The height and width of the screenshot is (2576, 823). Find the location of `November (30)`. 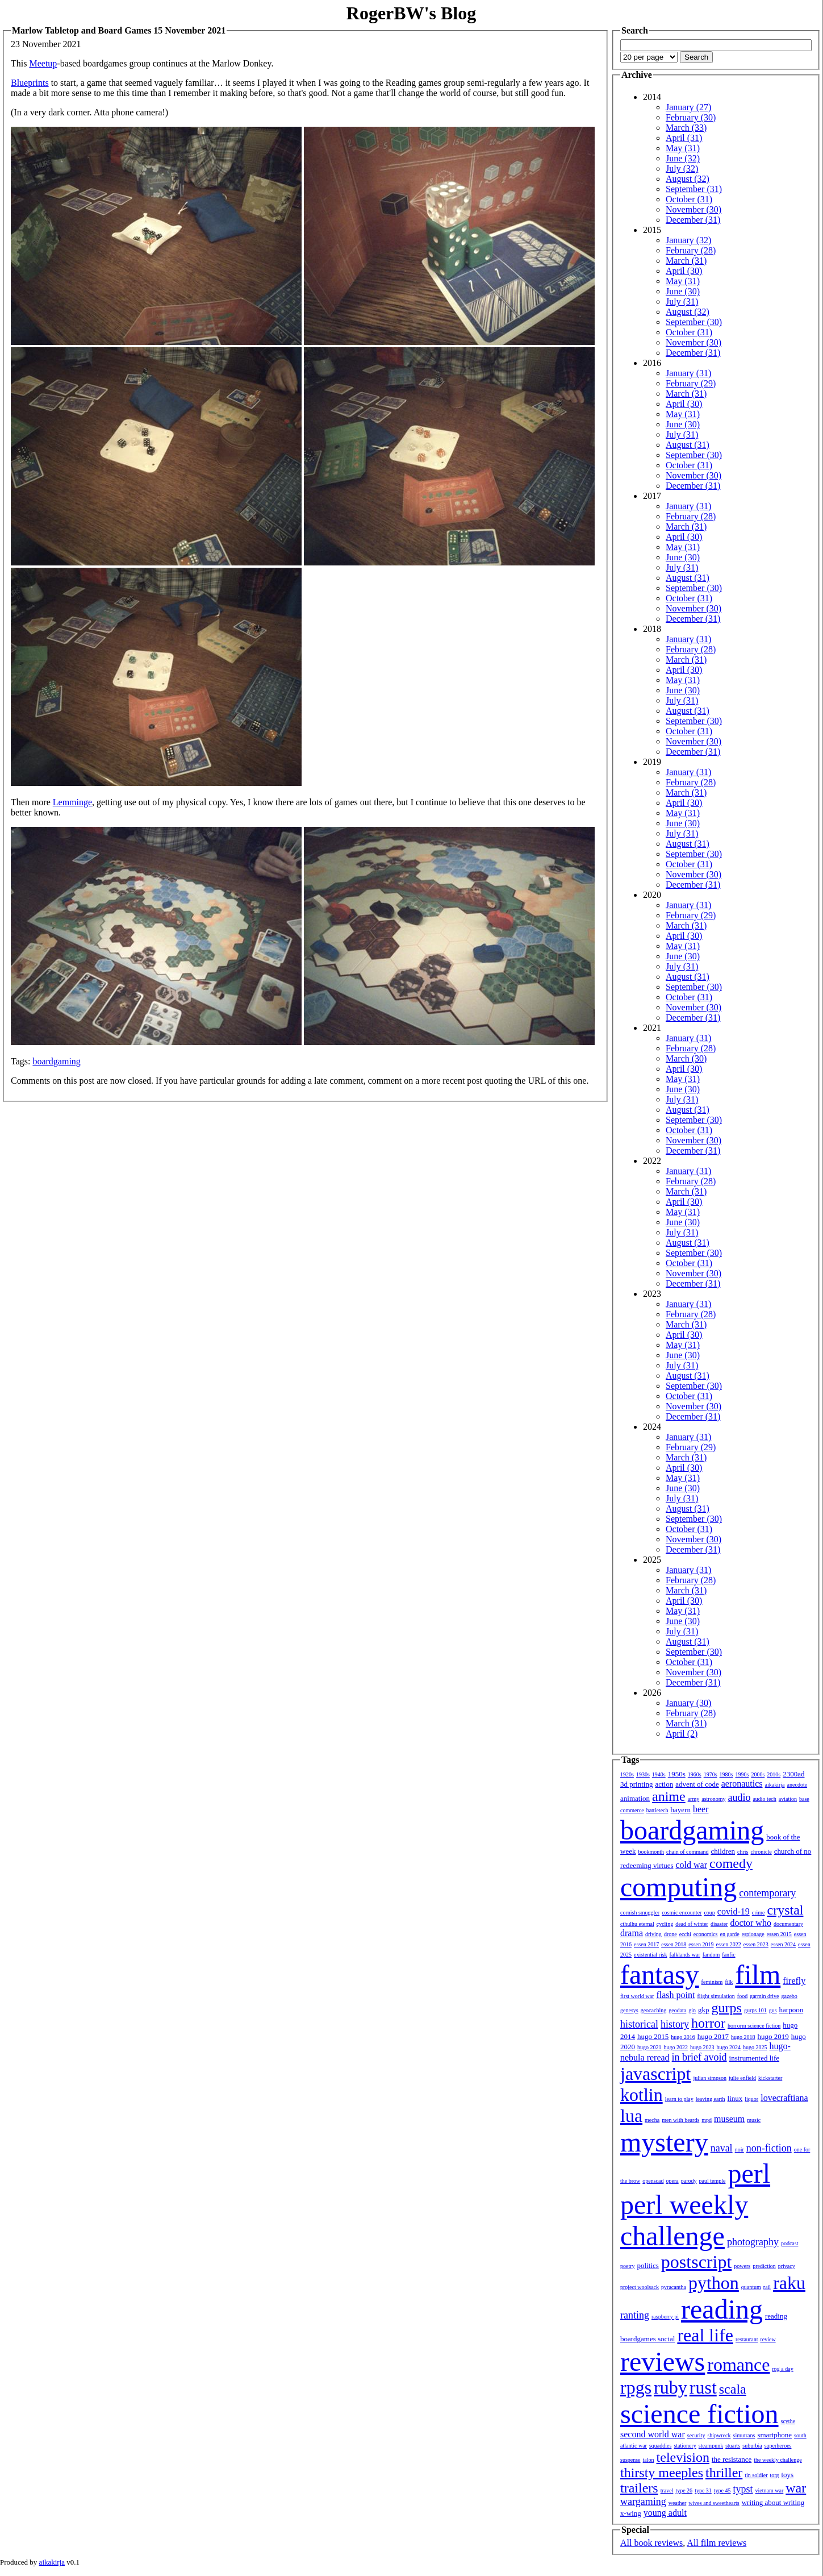

November (30) is located at coordinates (693, 209).